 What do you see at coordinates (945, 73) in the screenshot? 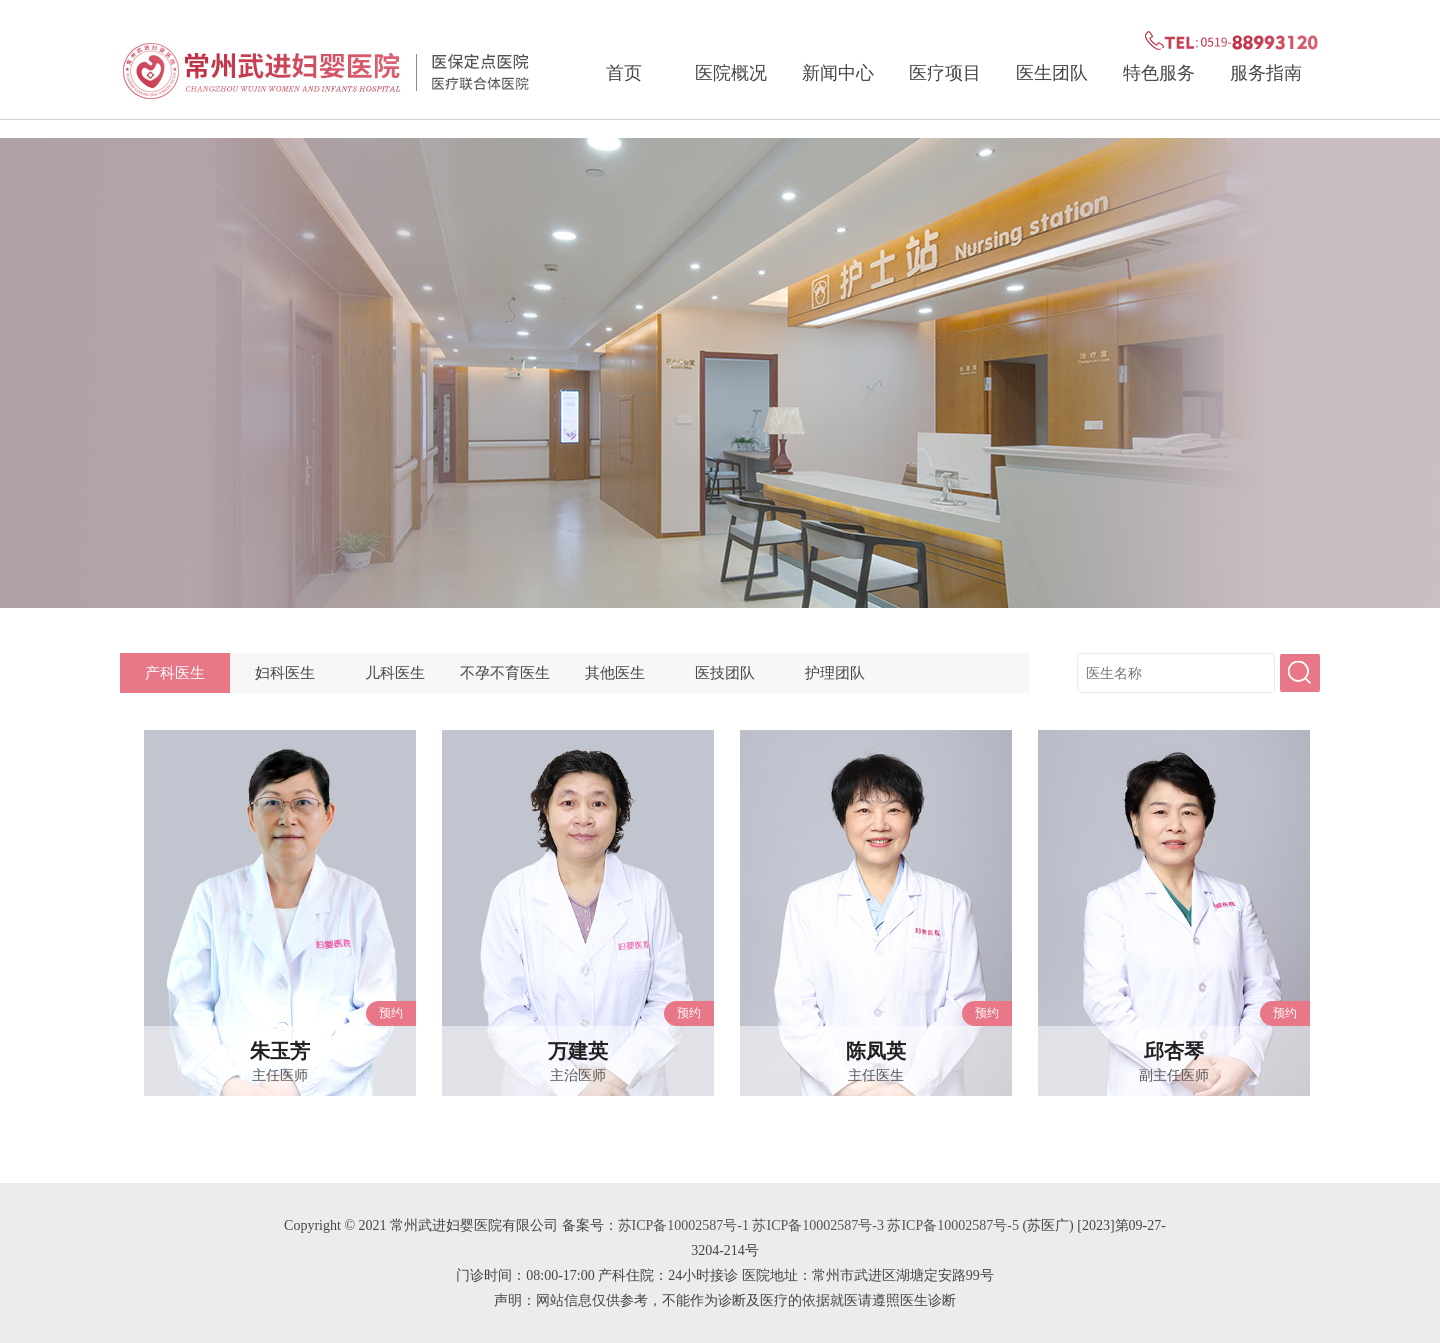
I see `医疗项目` at bounding box center [945, 73].